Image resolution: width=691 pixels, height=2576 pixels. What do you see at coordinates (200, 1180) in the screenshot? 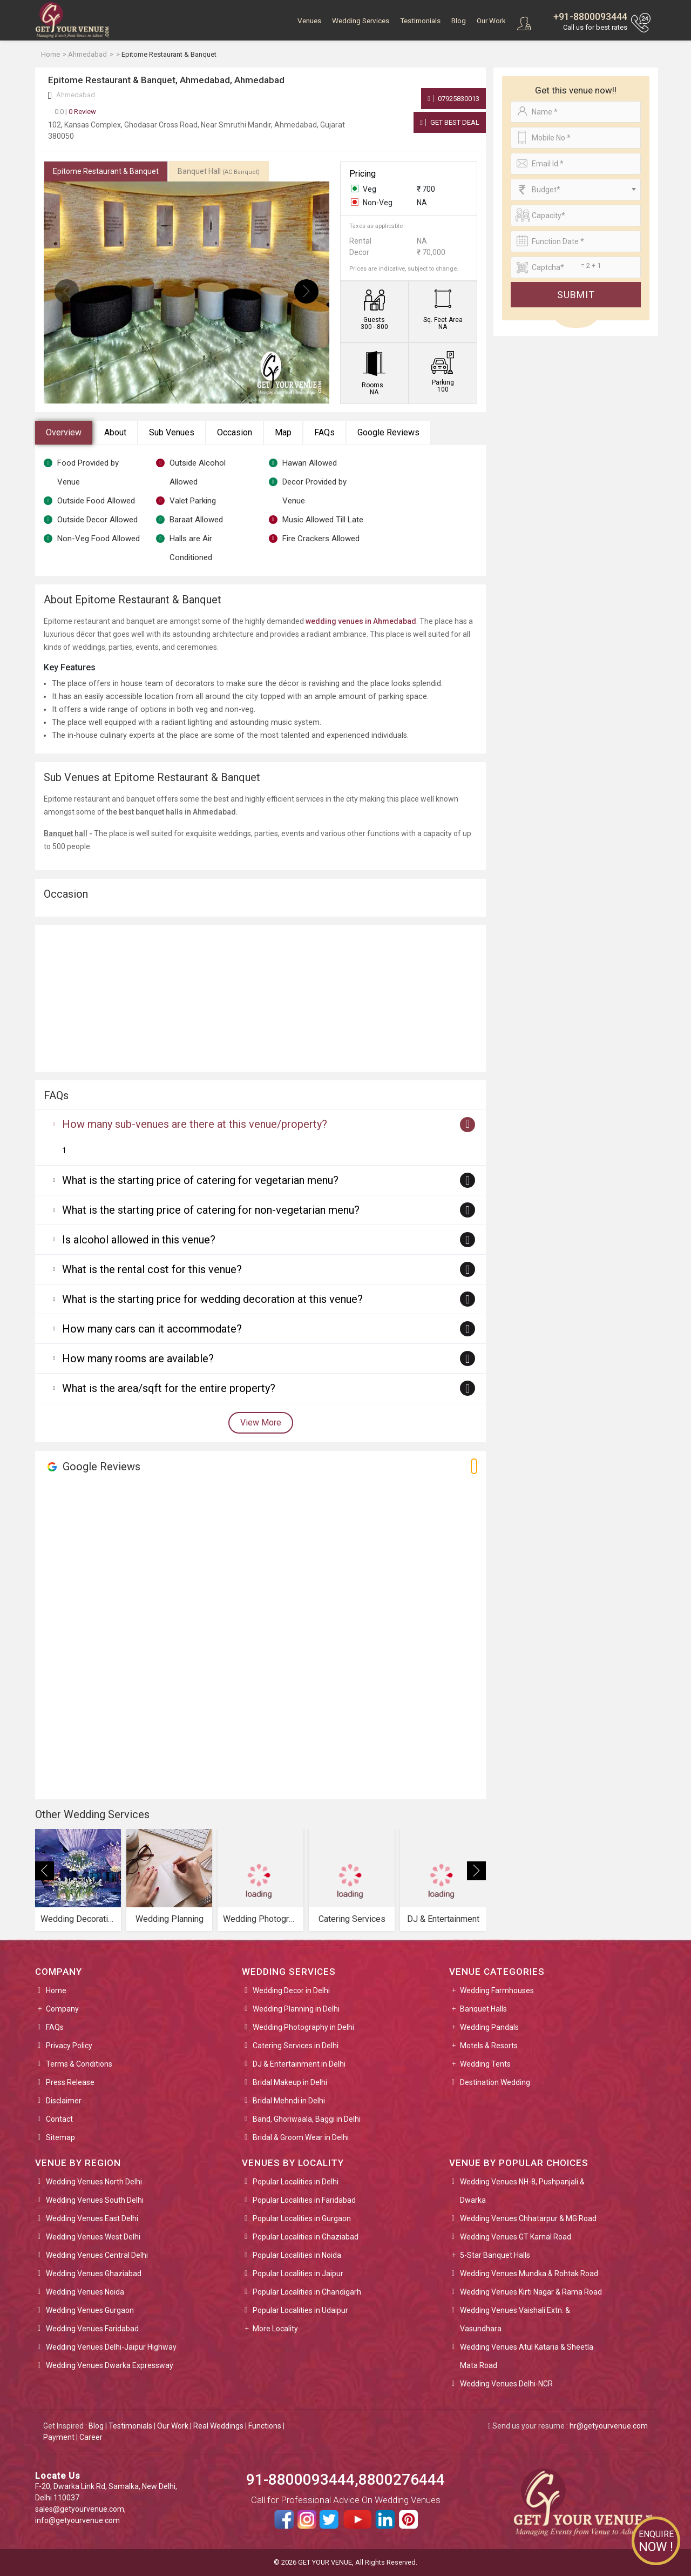
I see `What is the starting price of catering for vegetarian menu?` at bounding box center [200, 1180].